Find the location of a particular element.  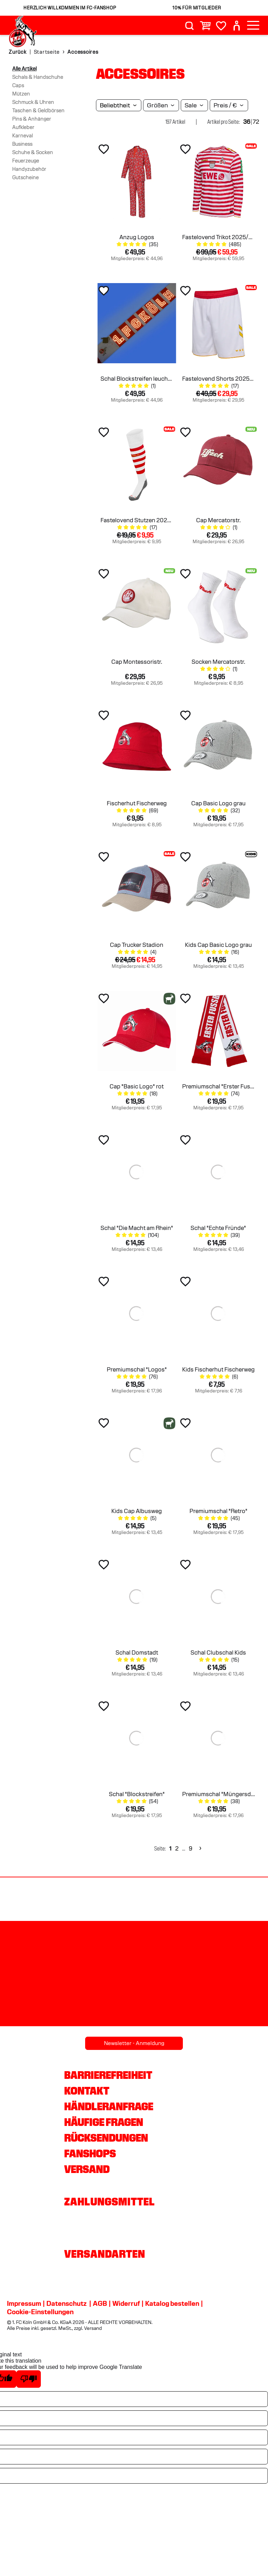

Schuhe & Socken is located at coordinates (32, 152).